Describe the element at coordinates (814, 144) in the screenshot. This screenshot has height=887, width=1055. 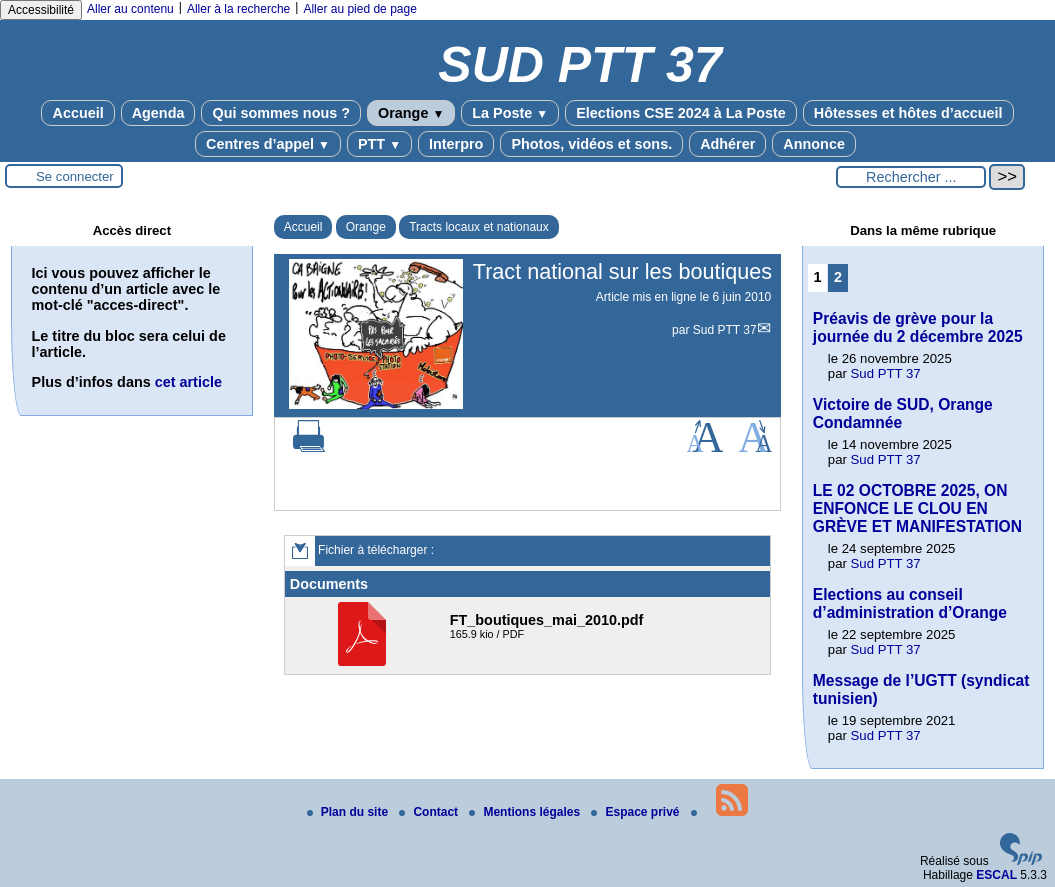
I see `Annonce` at that location.